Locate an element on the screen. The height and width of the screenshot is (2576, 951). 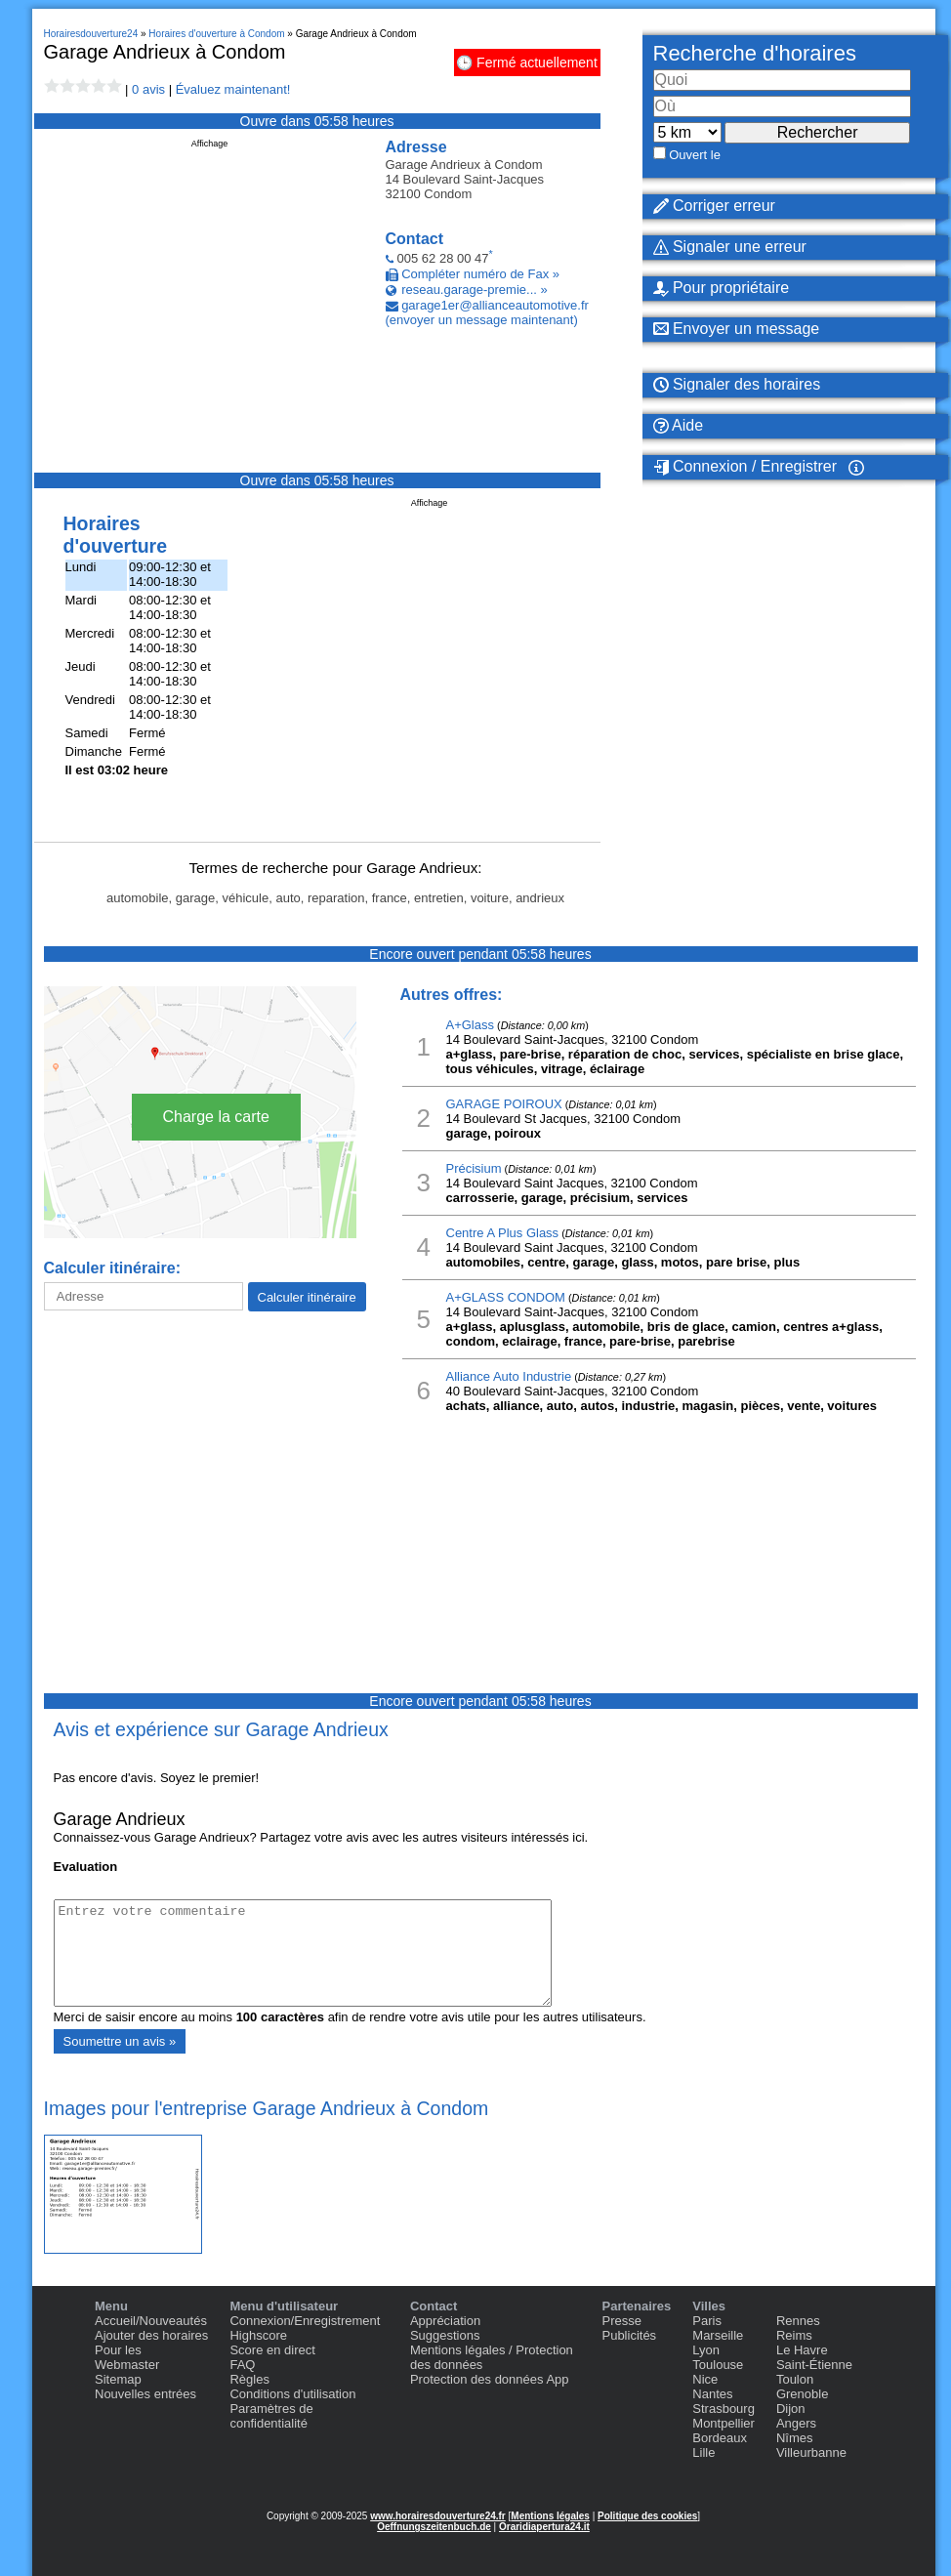
Presse is located at coordinates (621, 2320).